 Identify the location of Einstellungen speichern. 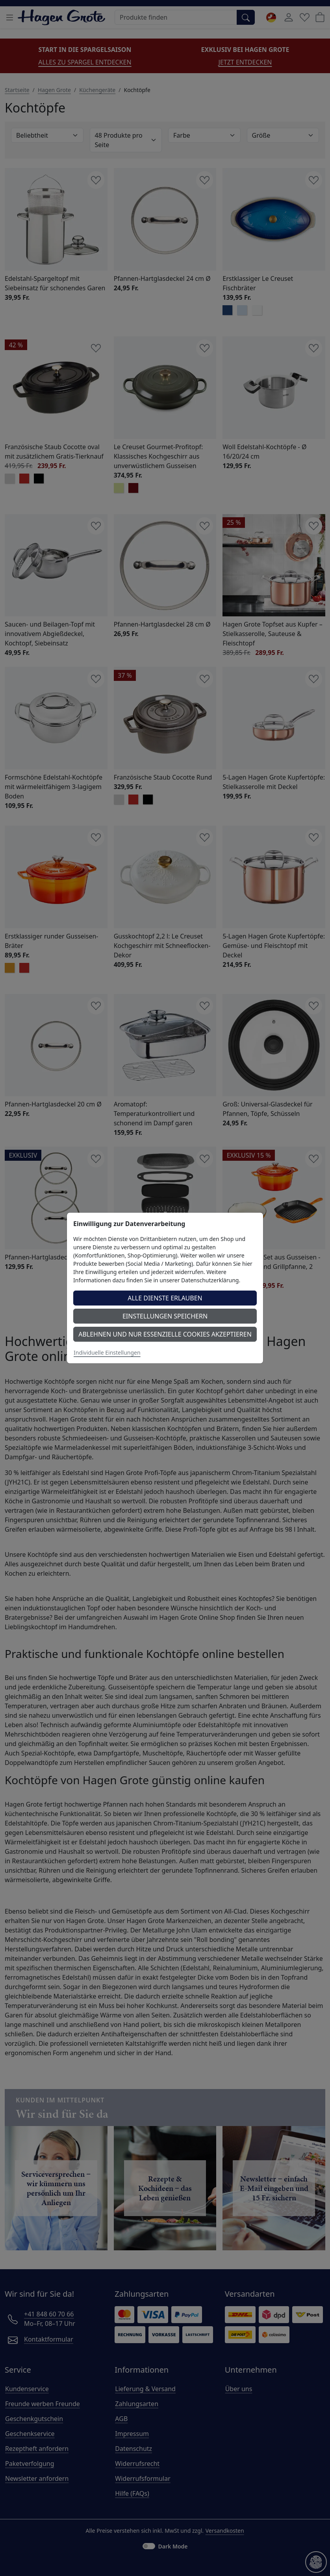
(165, 1316).